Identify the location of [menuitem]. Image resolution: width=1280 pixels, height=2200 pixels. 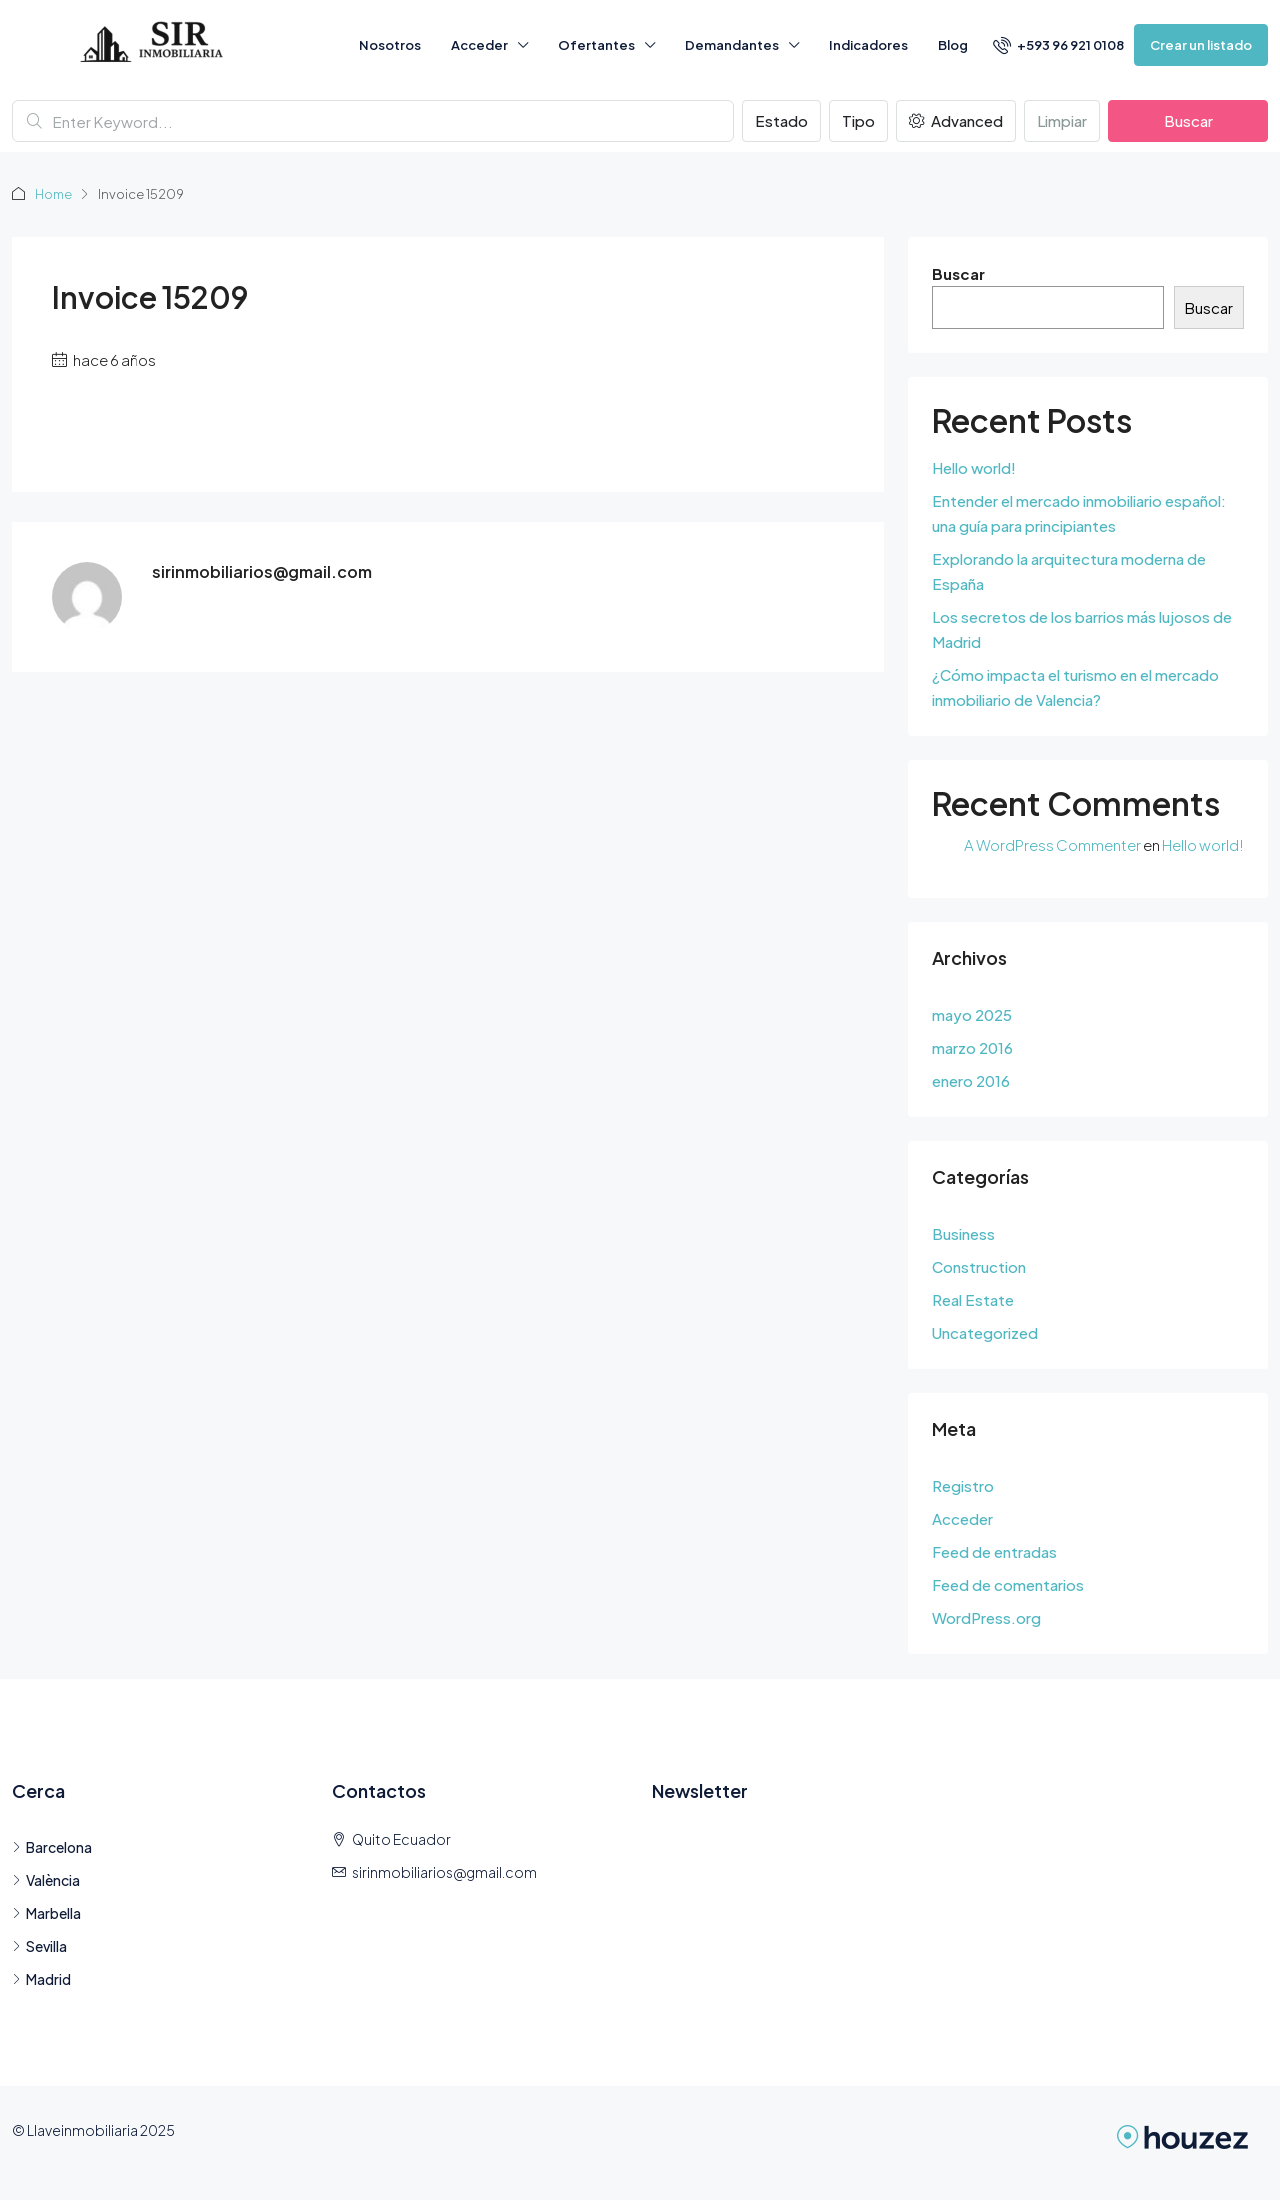
(1058, 45).